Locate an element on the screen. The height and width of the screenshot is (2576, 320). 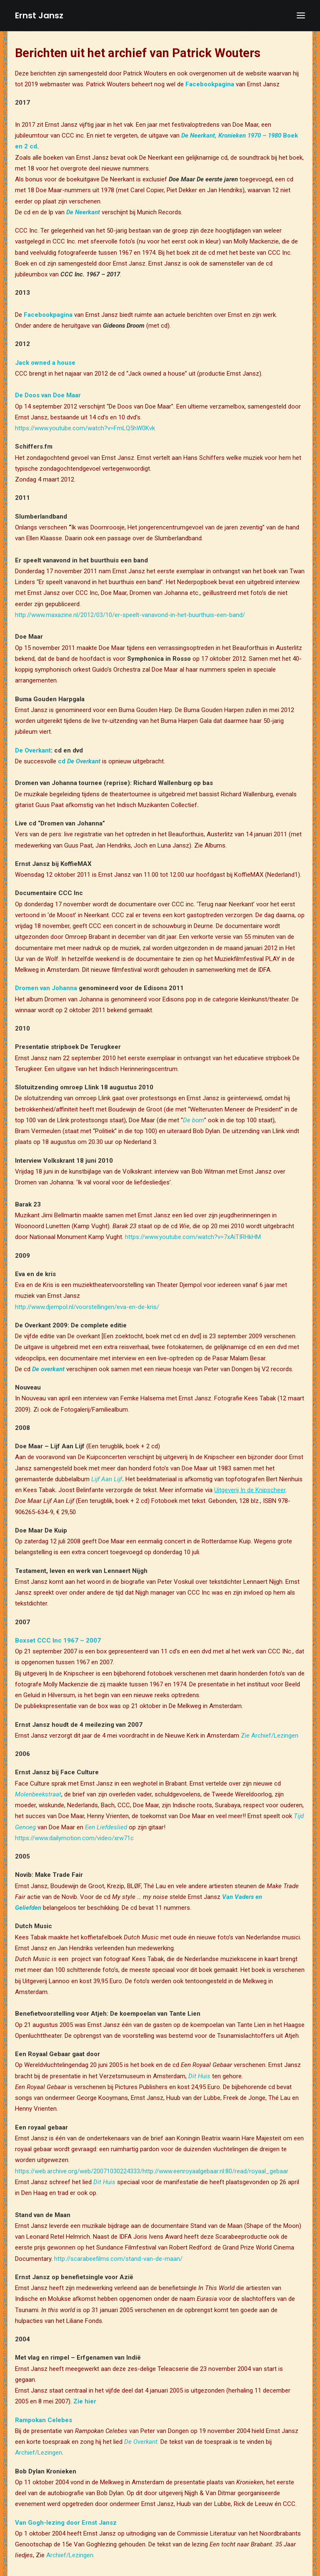
http://www.djempol.nl/voorstellingen/eva-en-de-kris/ is located at coordinates (87, 1307).